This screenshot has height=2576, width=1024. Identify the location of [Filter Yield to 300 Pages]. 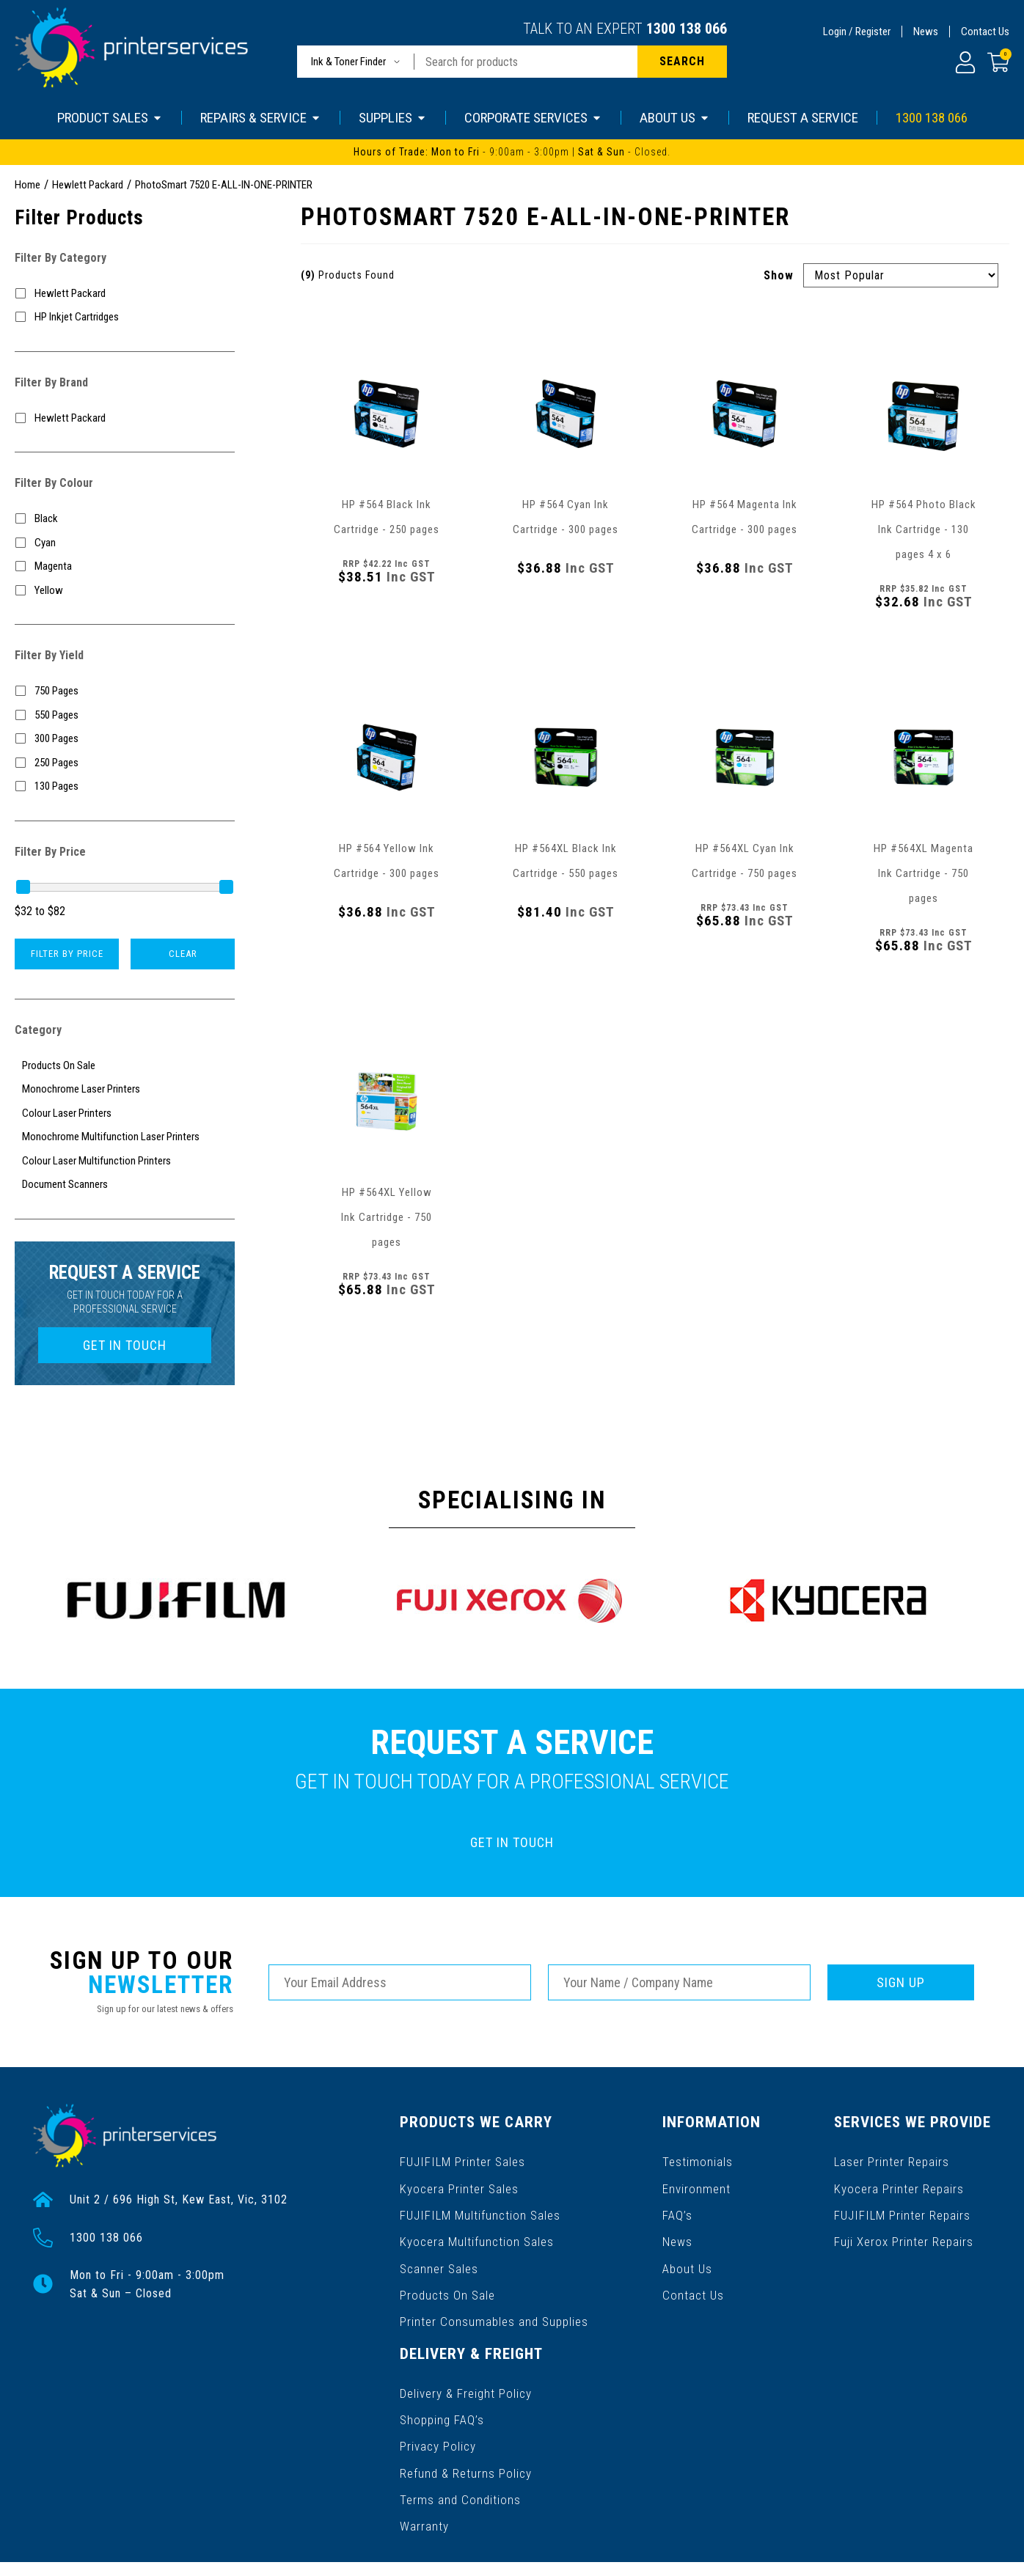
(125, 739).